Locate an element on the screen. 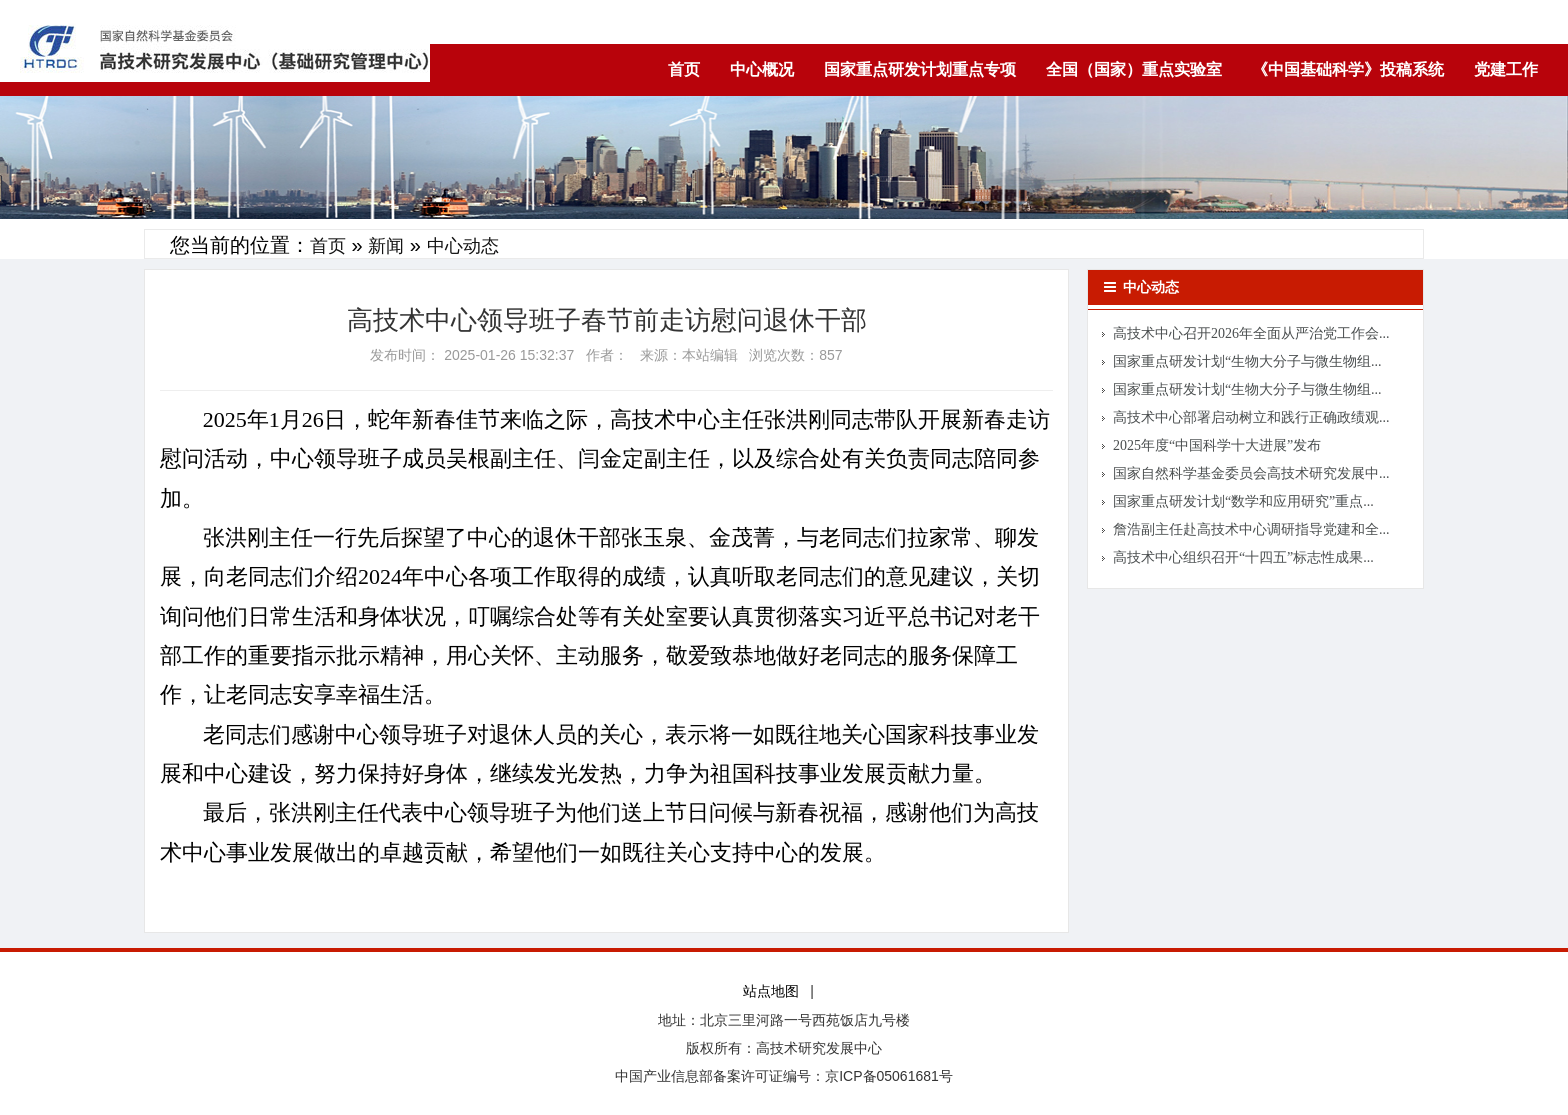  中心概况 is located at coordinates (762, 69).